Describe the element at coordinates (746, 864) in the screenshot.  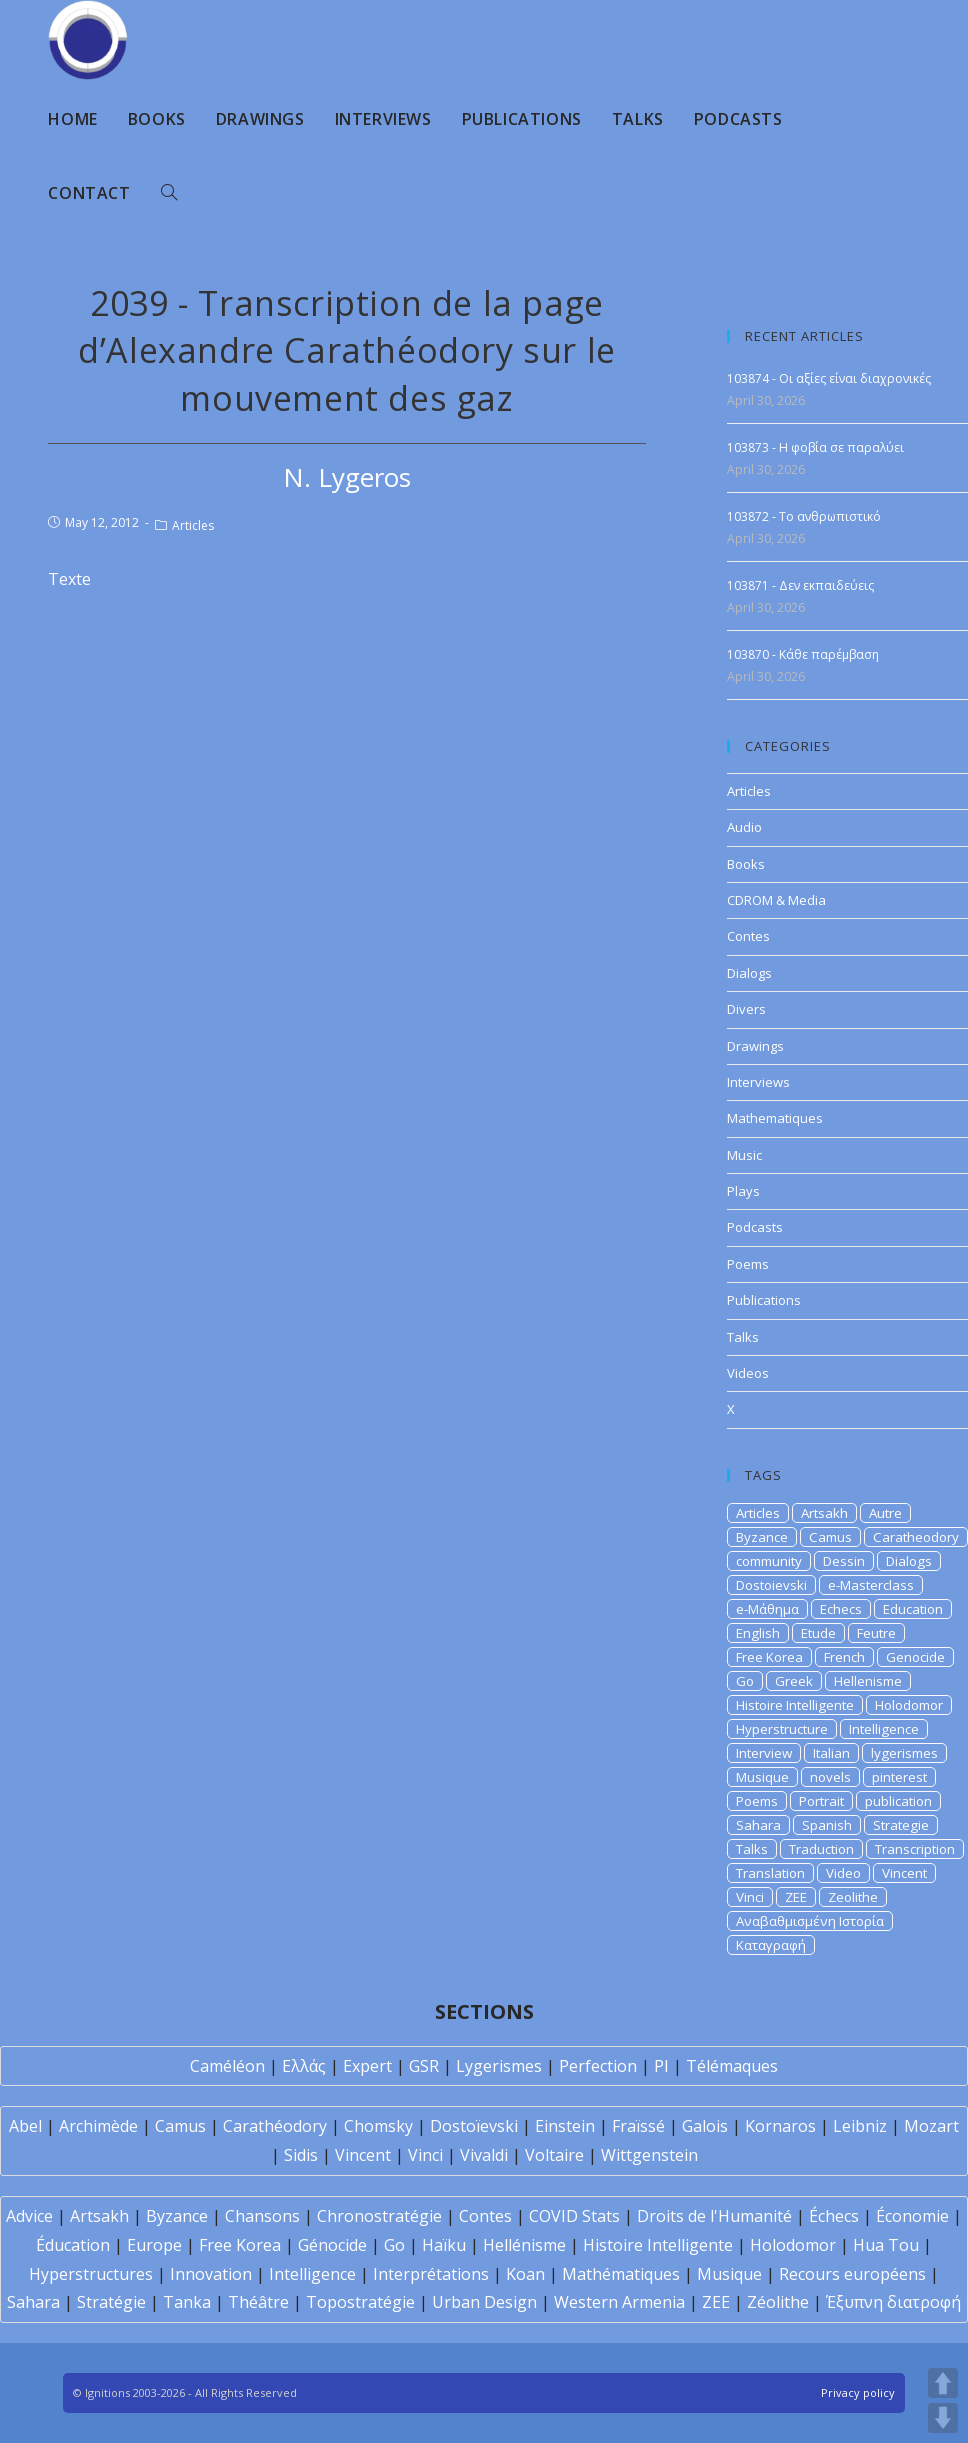
I see `Books` at that location.